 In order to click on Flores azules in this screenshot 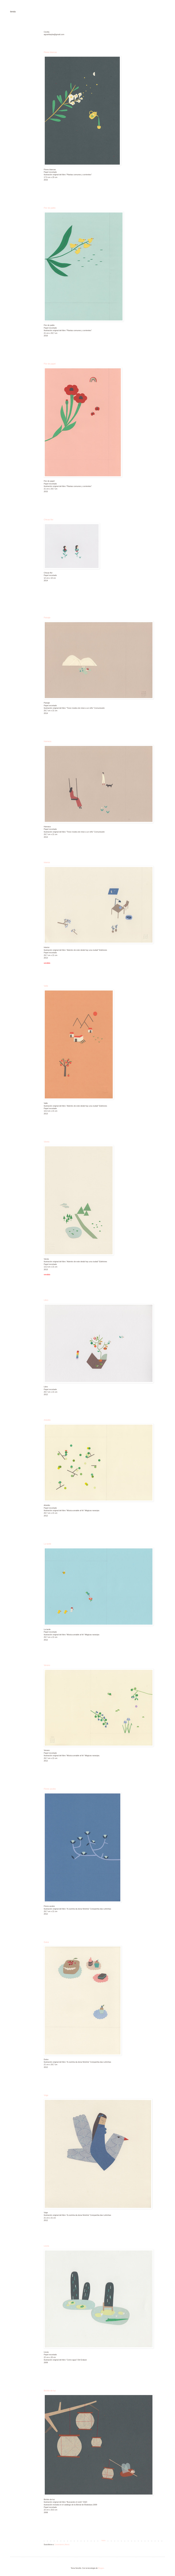, I will do `click(50, 1789)`.